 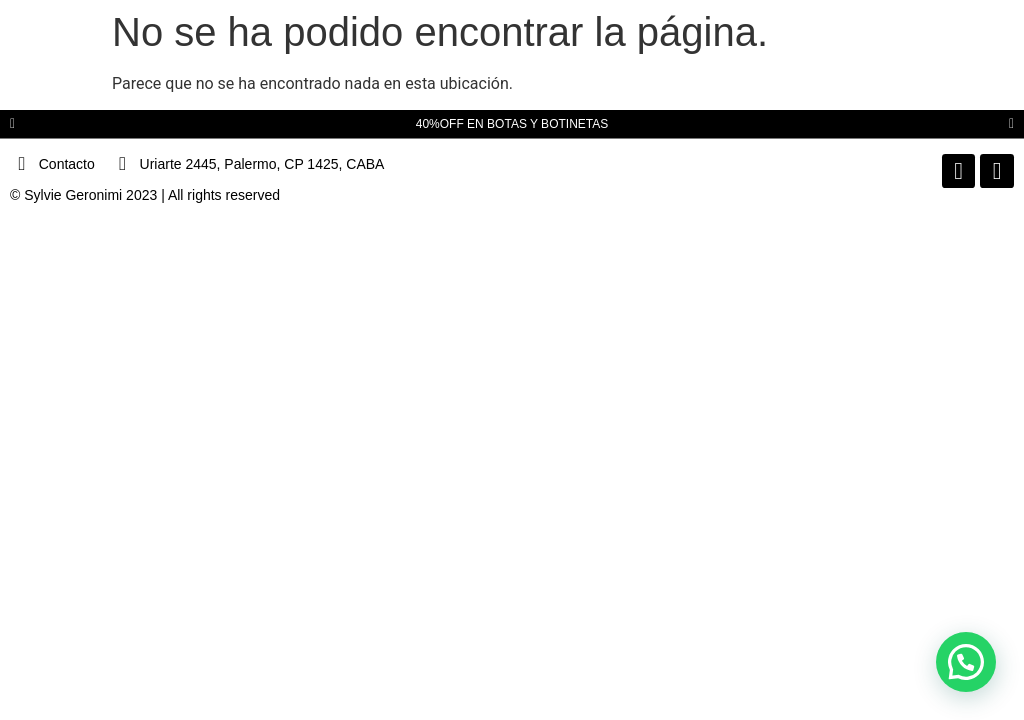 I want to click on [button], so click(x=12, y=124).